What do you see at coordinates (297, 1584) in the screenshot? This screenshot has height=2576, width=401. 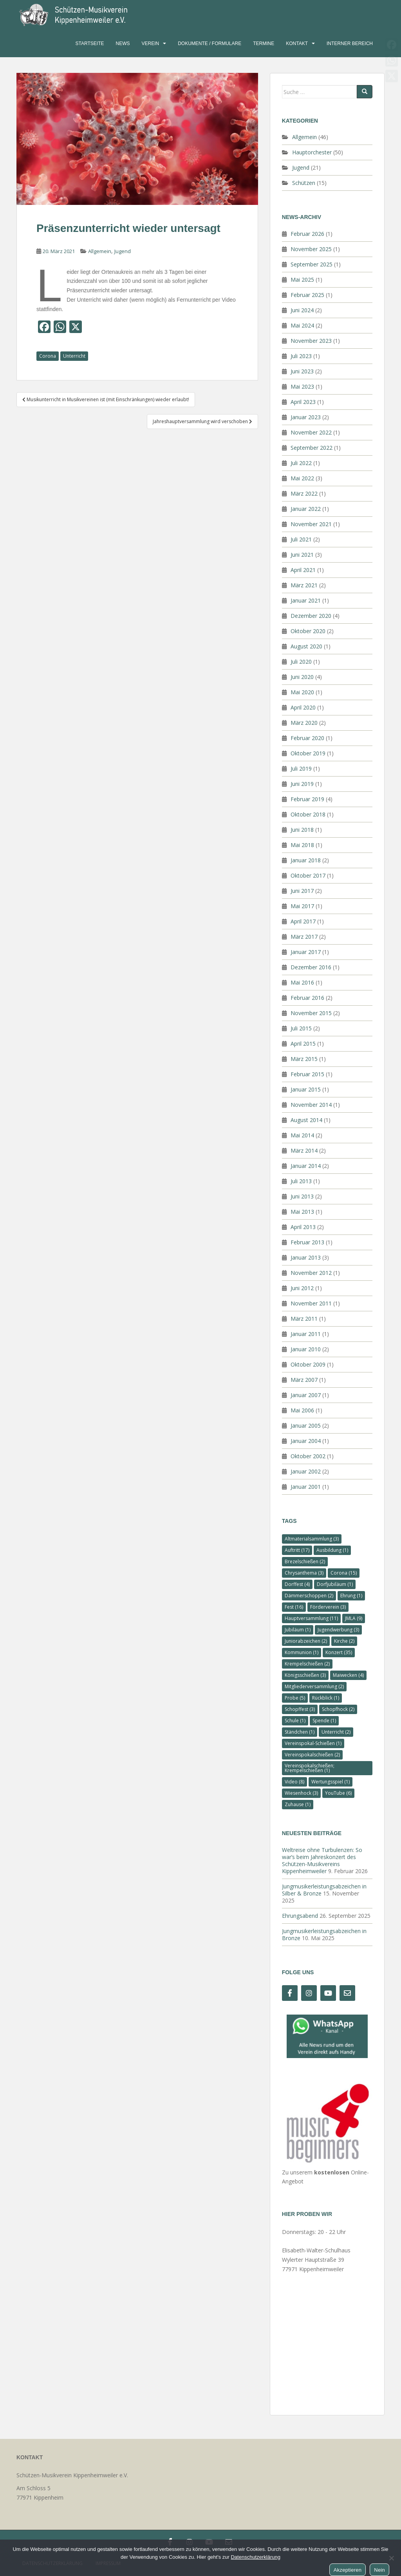 I see `Dorffest [Dorffest (4 Einträge)]` at bounding box center [297, 1584].